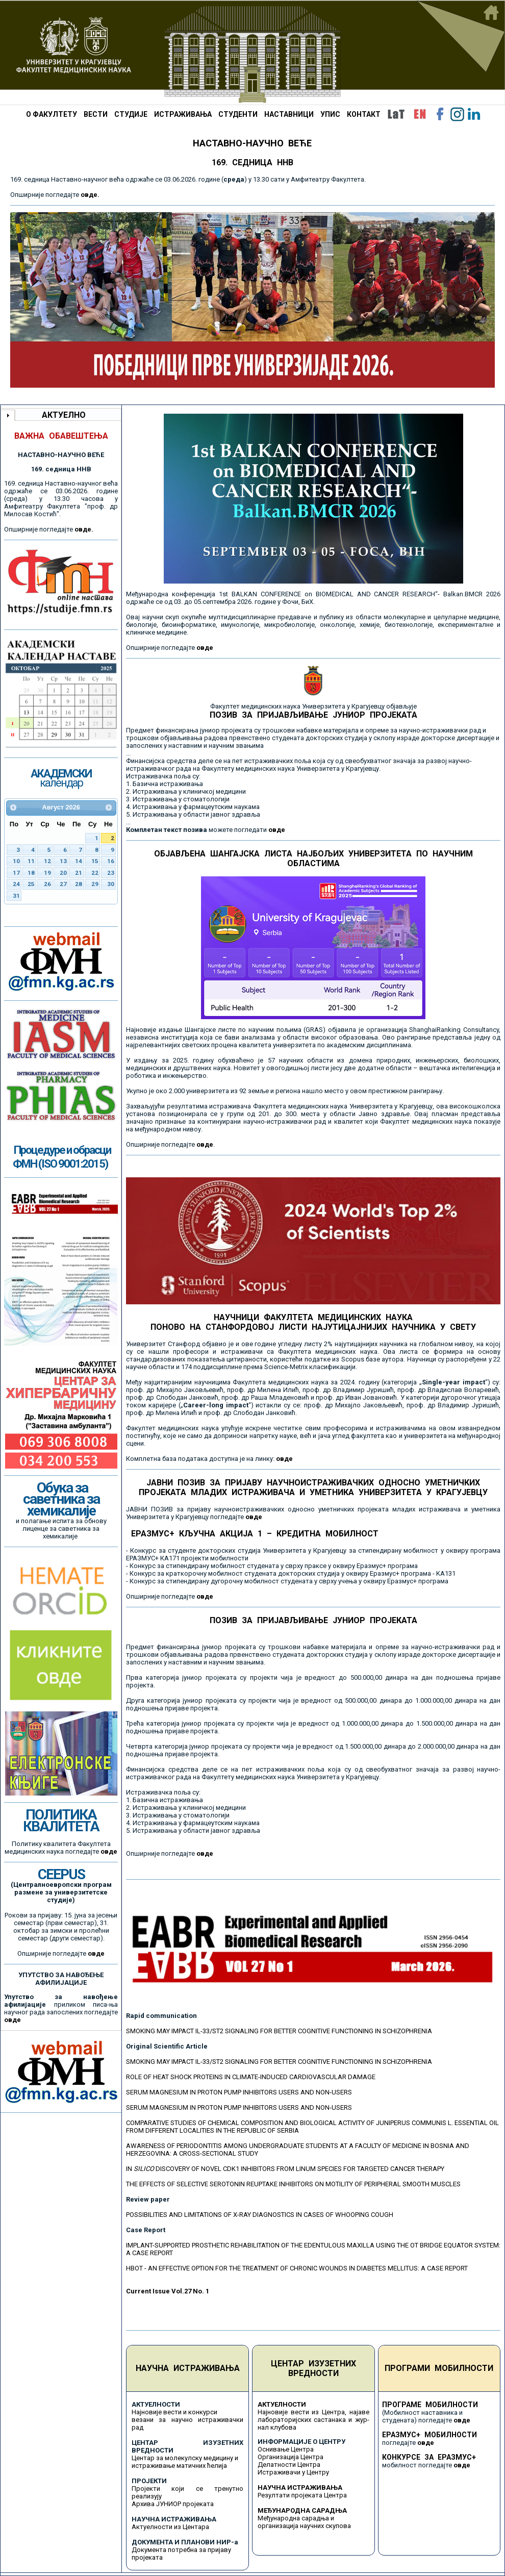  What do you see at coordinates (173, 2504) in the screenshot?
I see `Архива ЈУНИОР пројеката` at bounding box center [173, 2504].